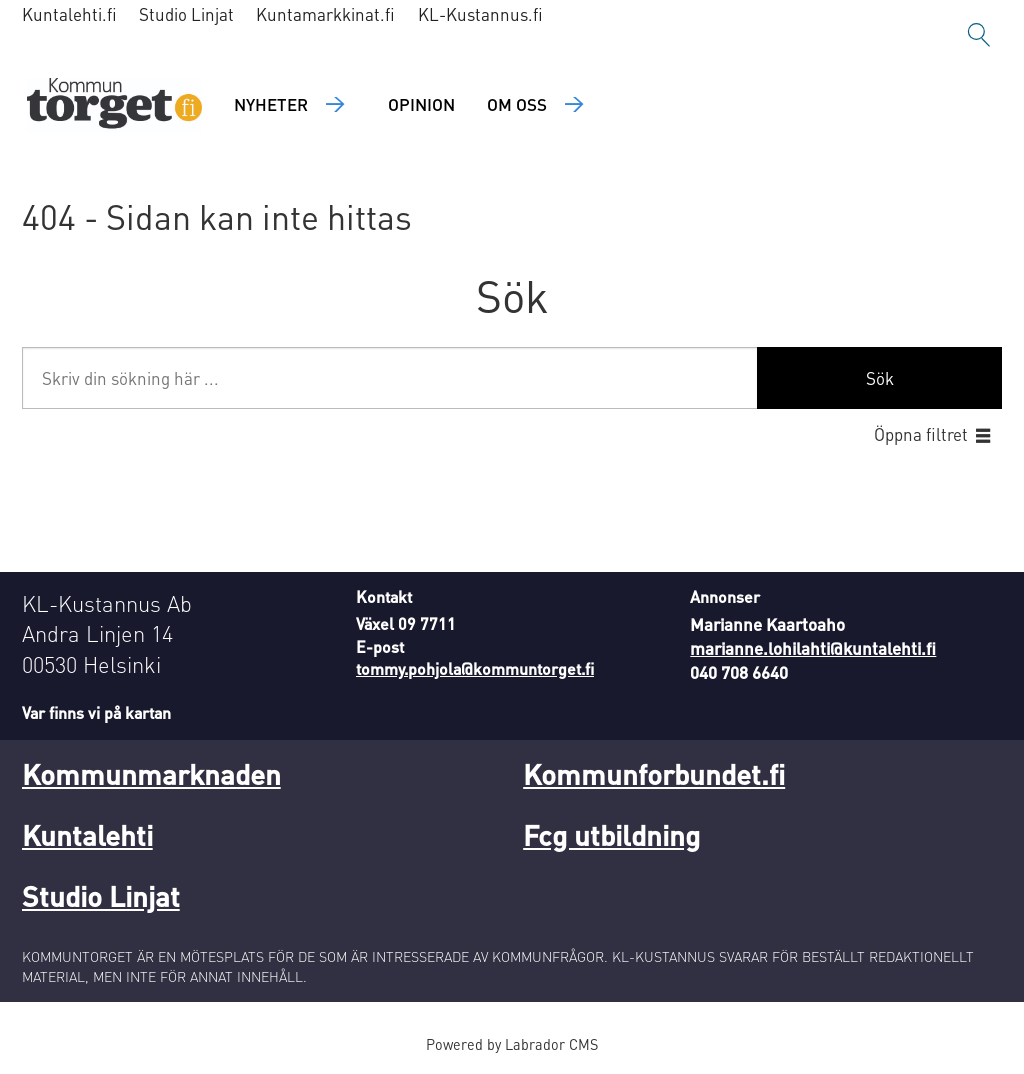 The width and height of the screenshot is (1024, 1074). What do you see at coordinates (921, 434) in the screenshot?
I see `Öppna filtret [button]` at bounding box center [921, 434].